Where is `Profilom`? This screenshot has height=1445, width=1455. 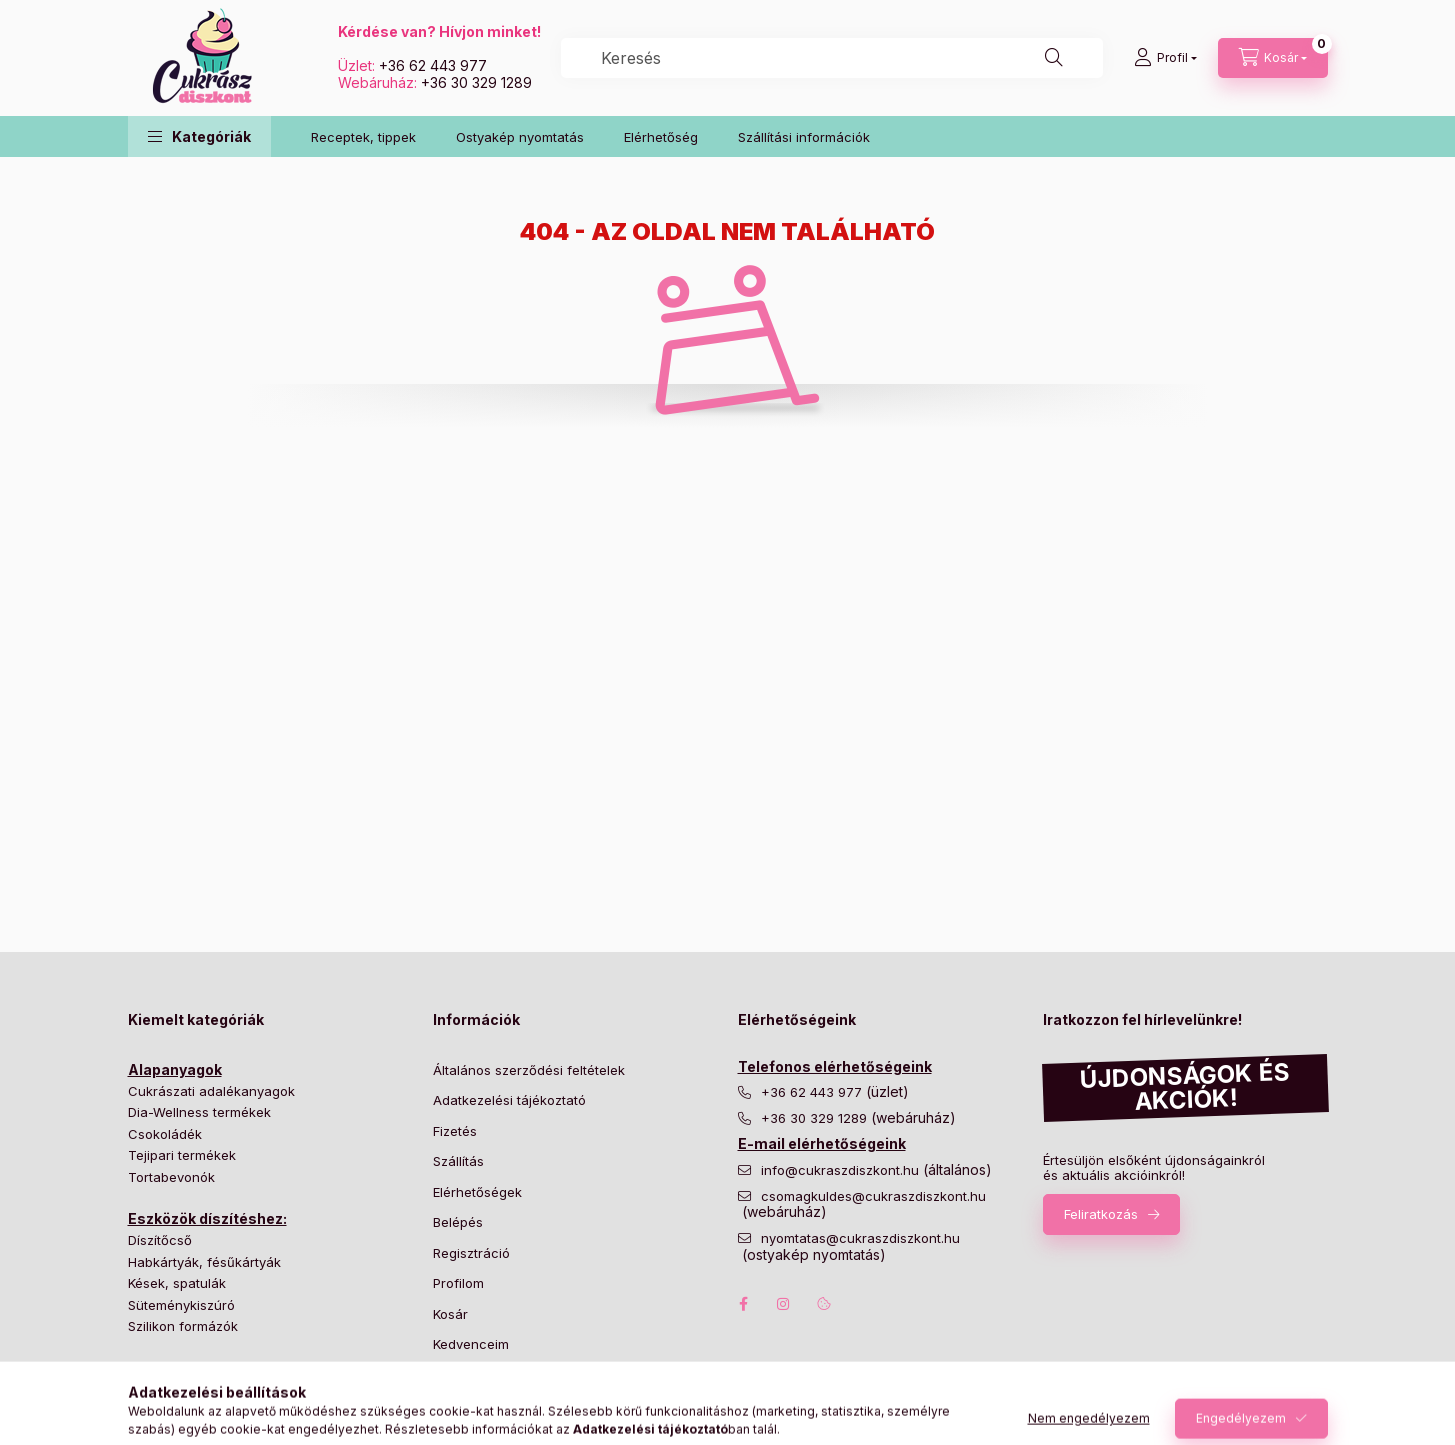 Profilom is located at coordinates (458, 1283).